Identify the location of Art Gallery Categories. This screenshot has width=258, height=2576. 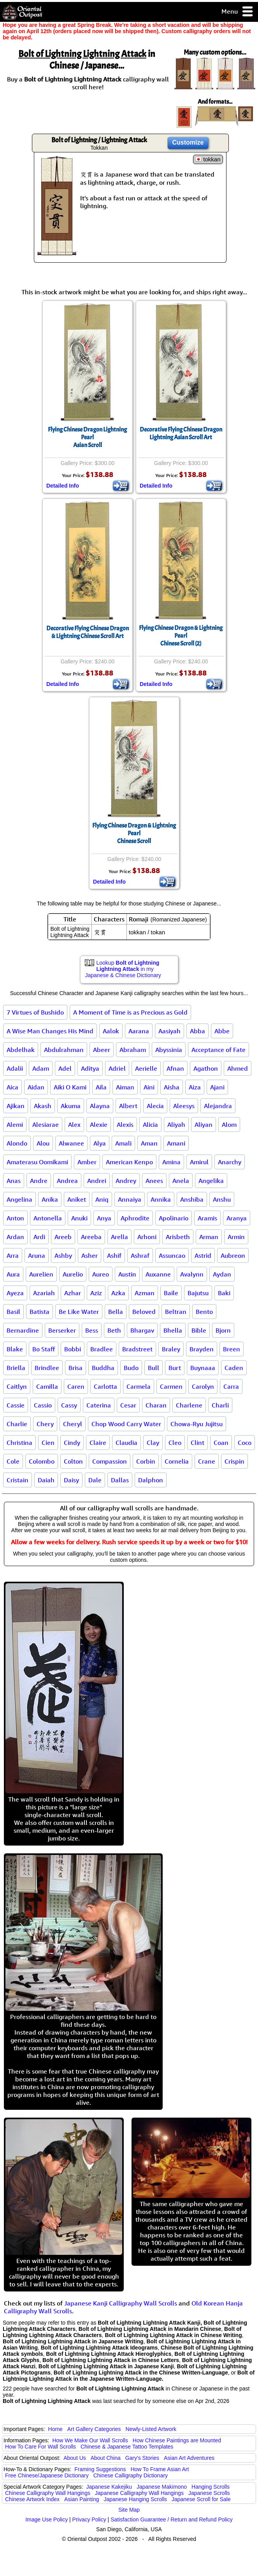
(94, 2429).